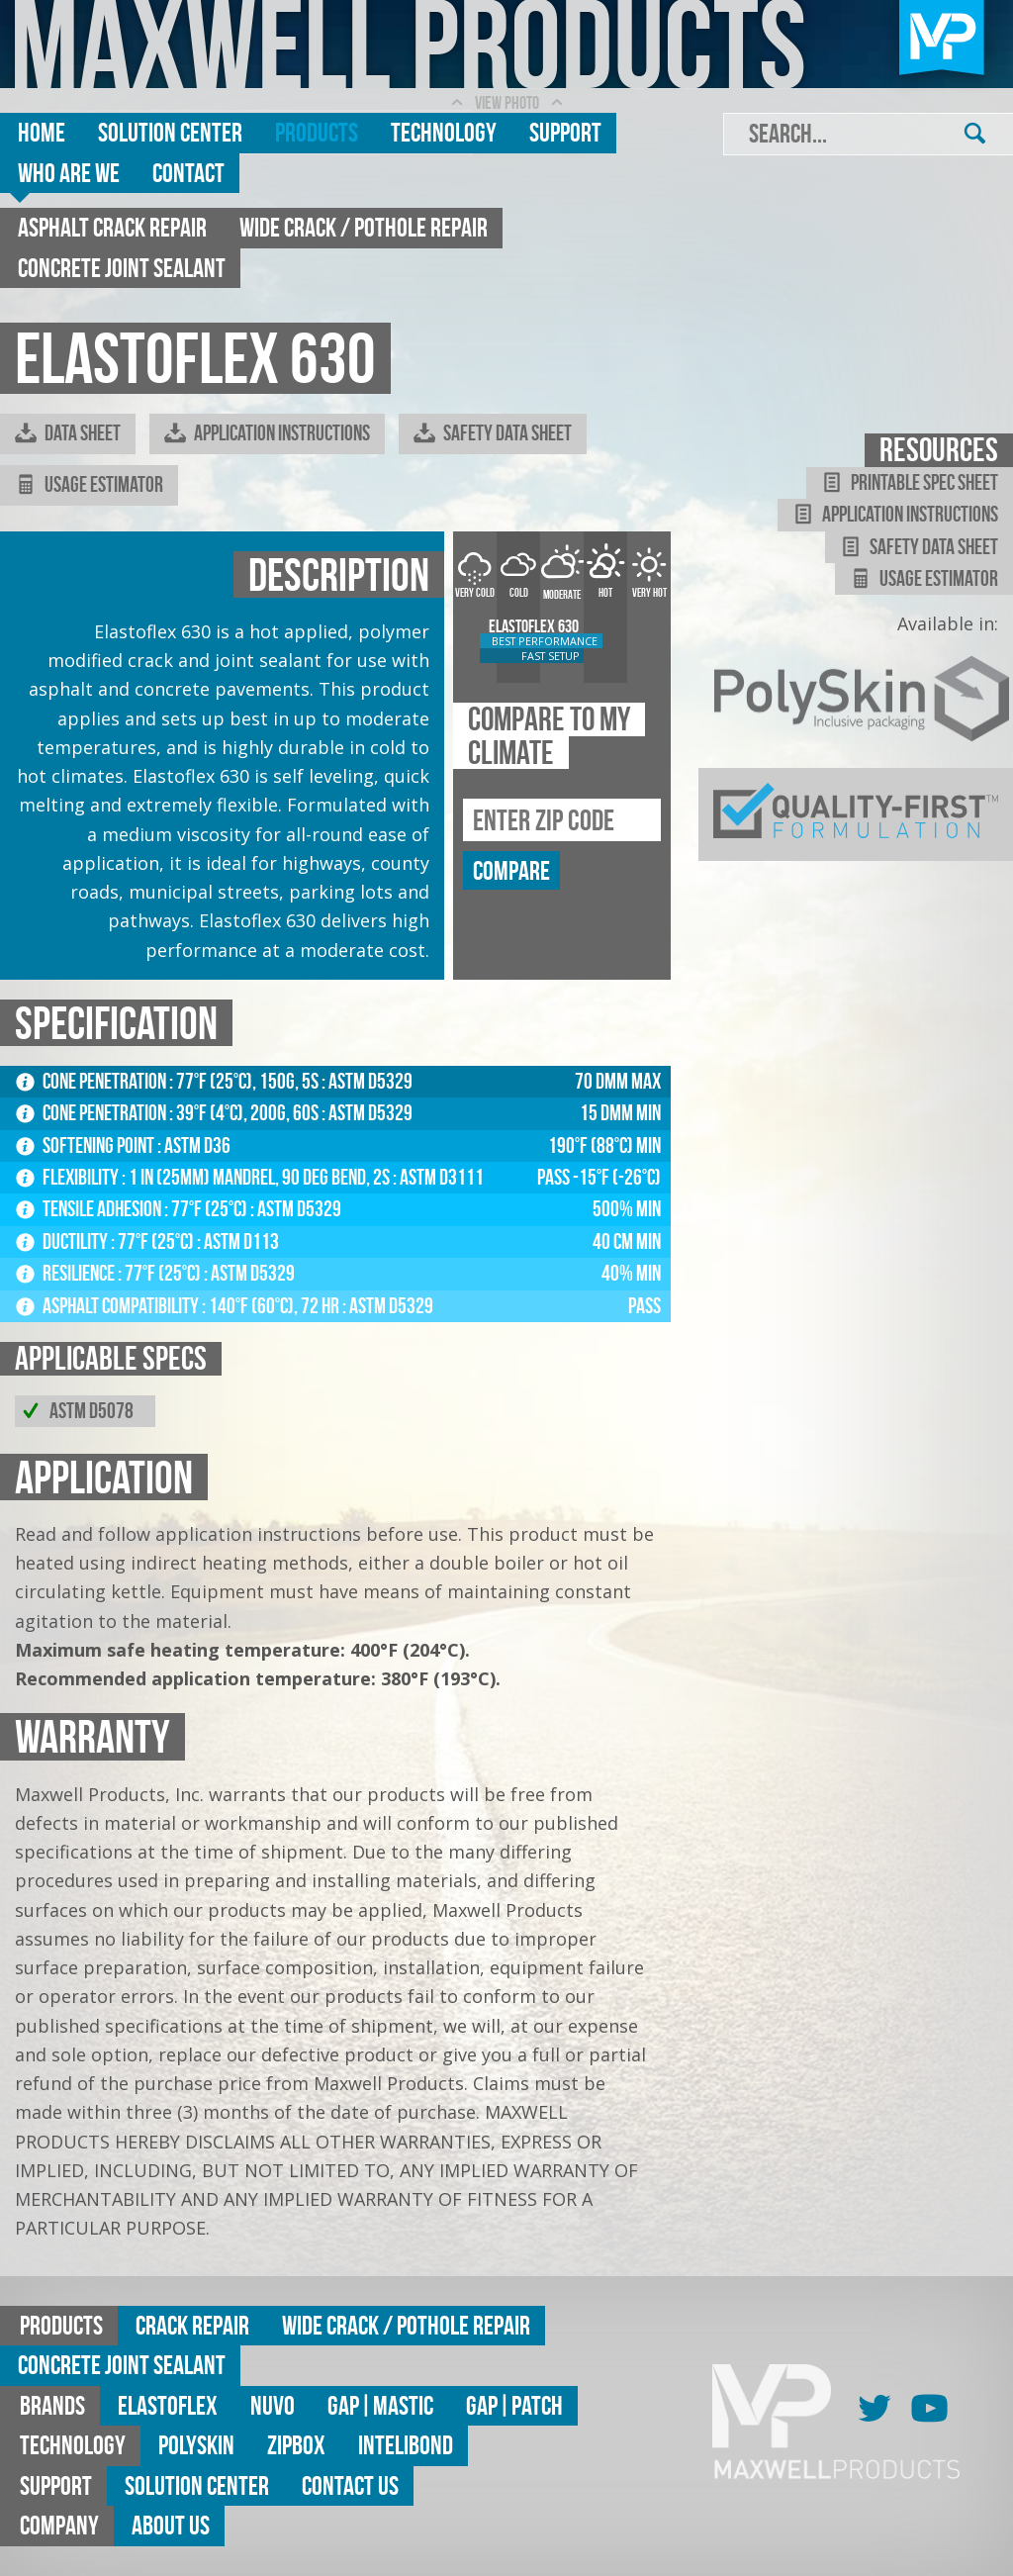  What do you see at coordinates (363, 227) in the screenshot?
I see `Wide Crack / Pothole Repair` at bounding box center [363, 227].